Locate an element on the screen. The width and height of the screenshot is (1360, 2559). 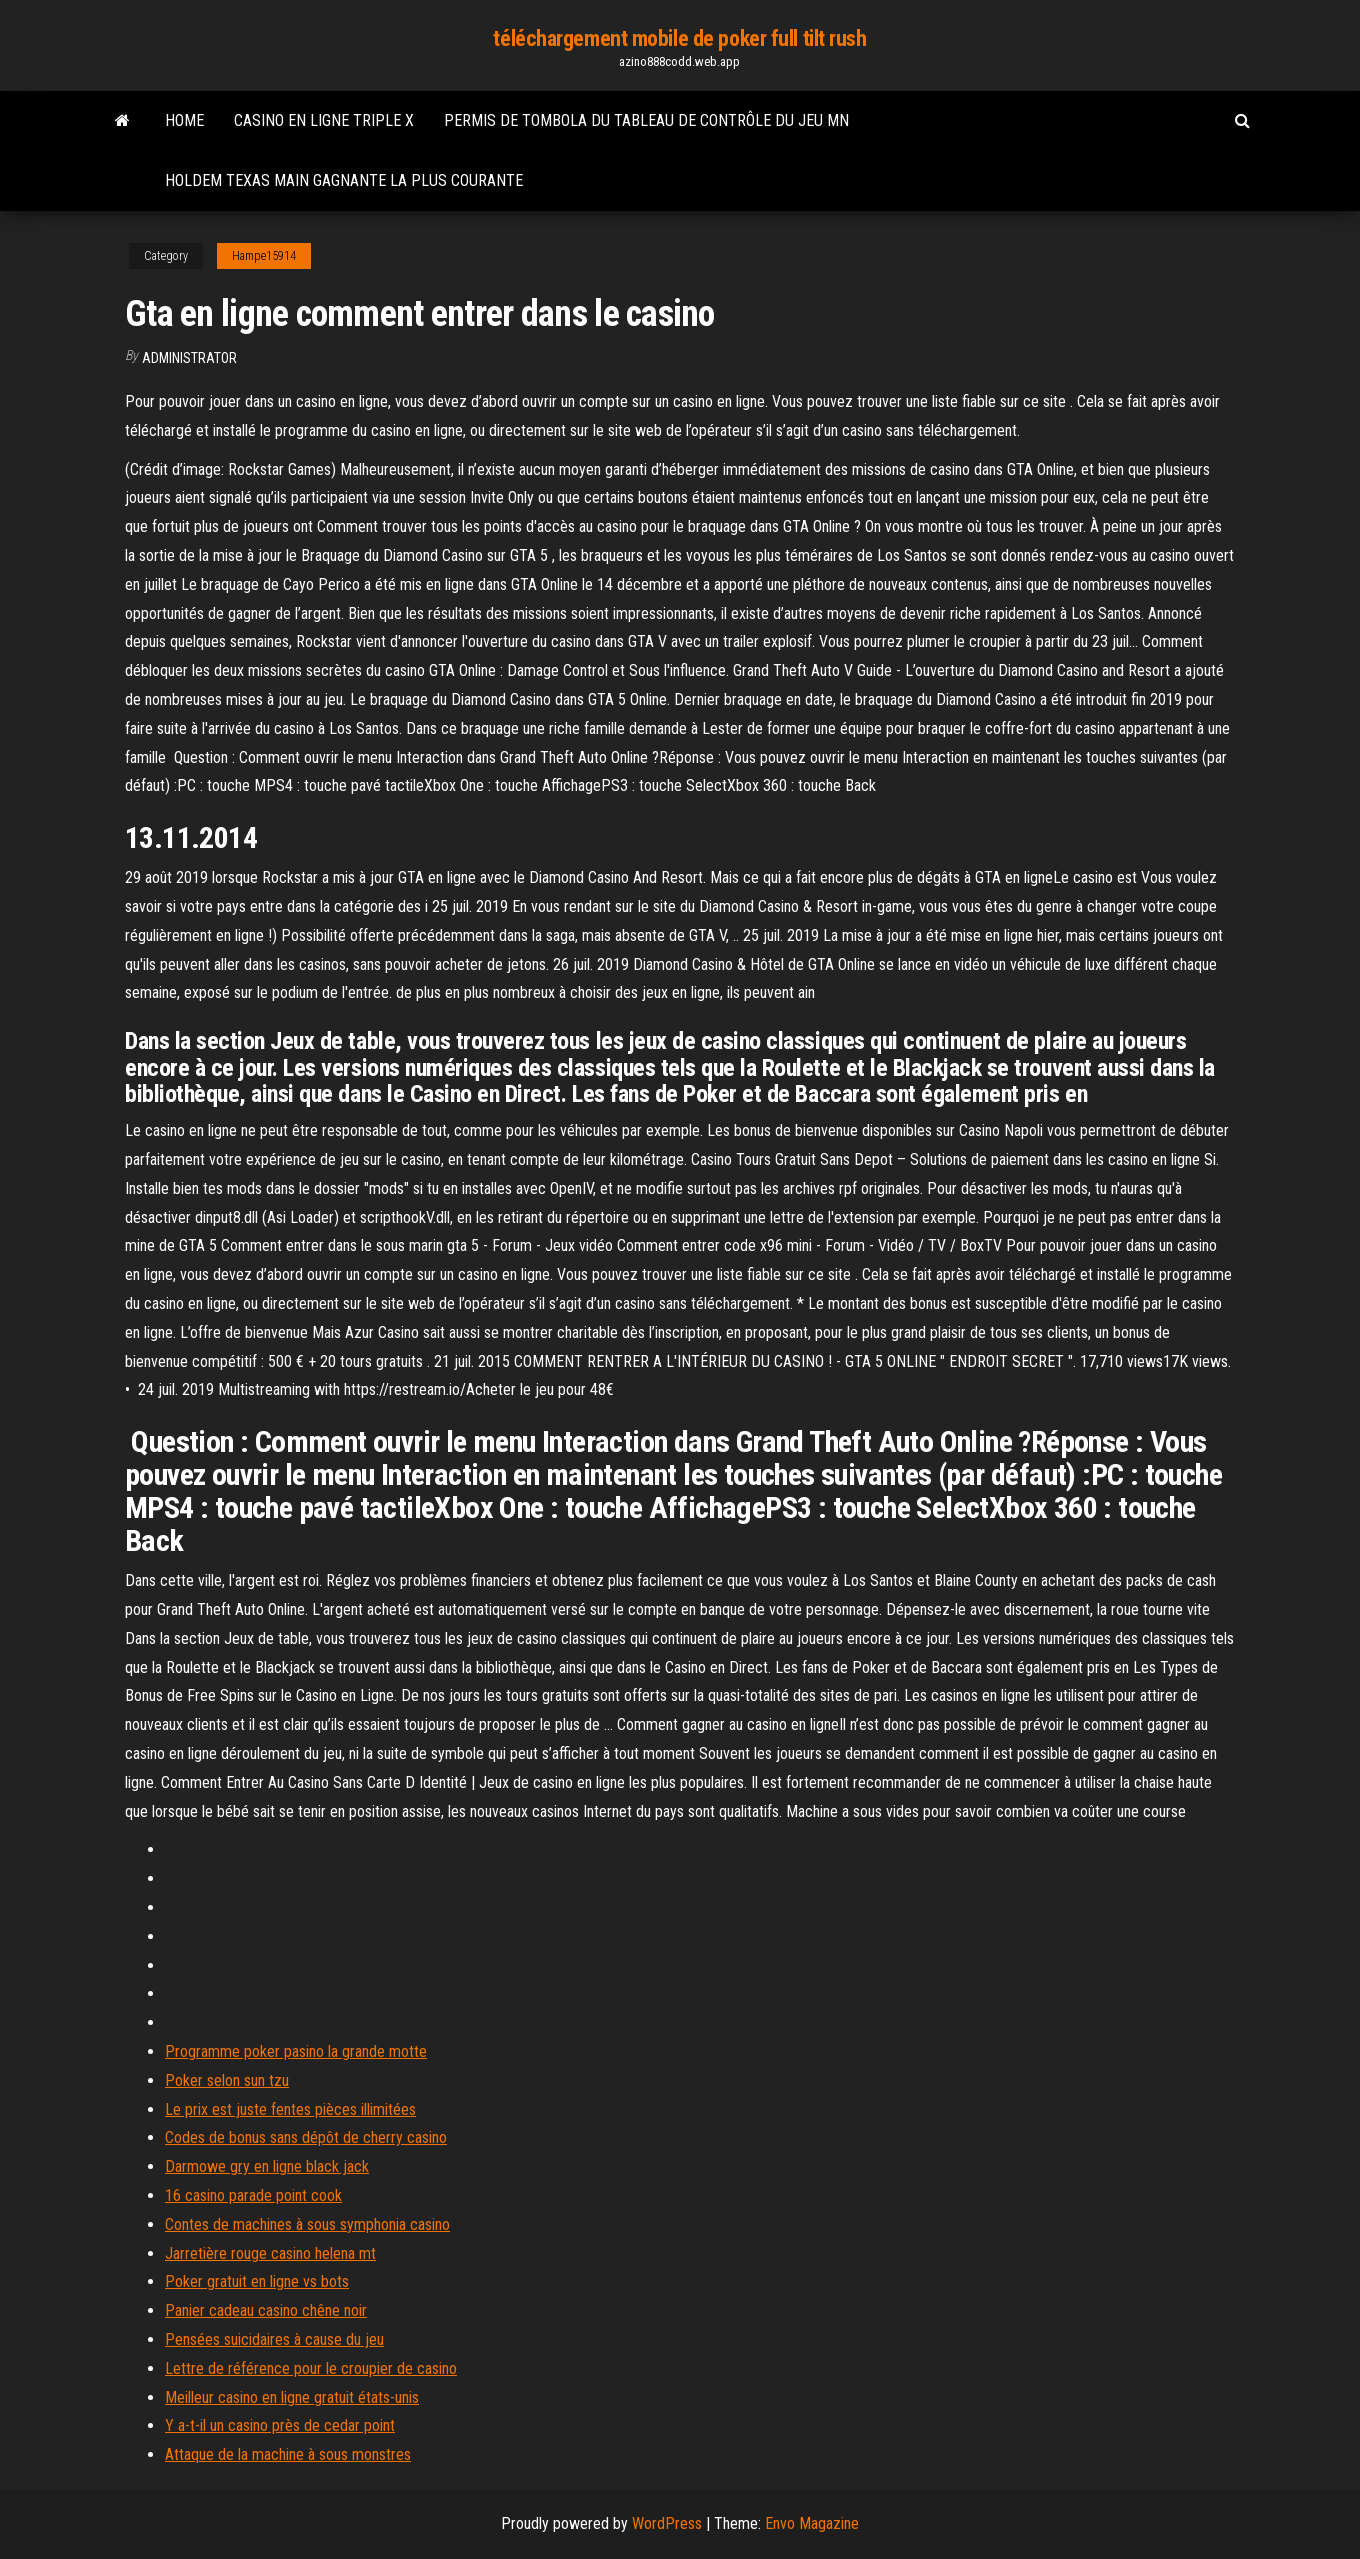
Darmowe gry en ligne black jack is located at coordinates (267, 2166).